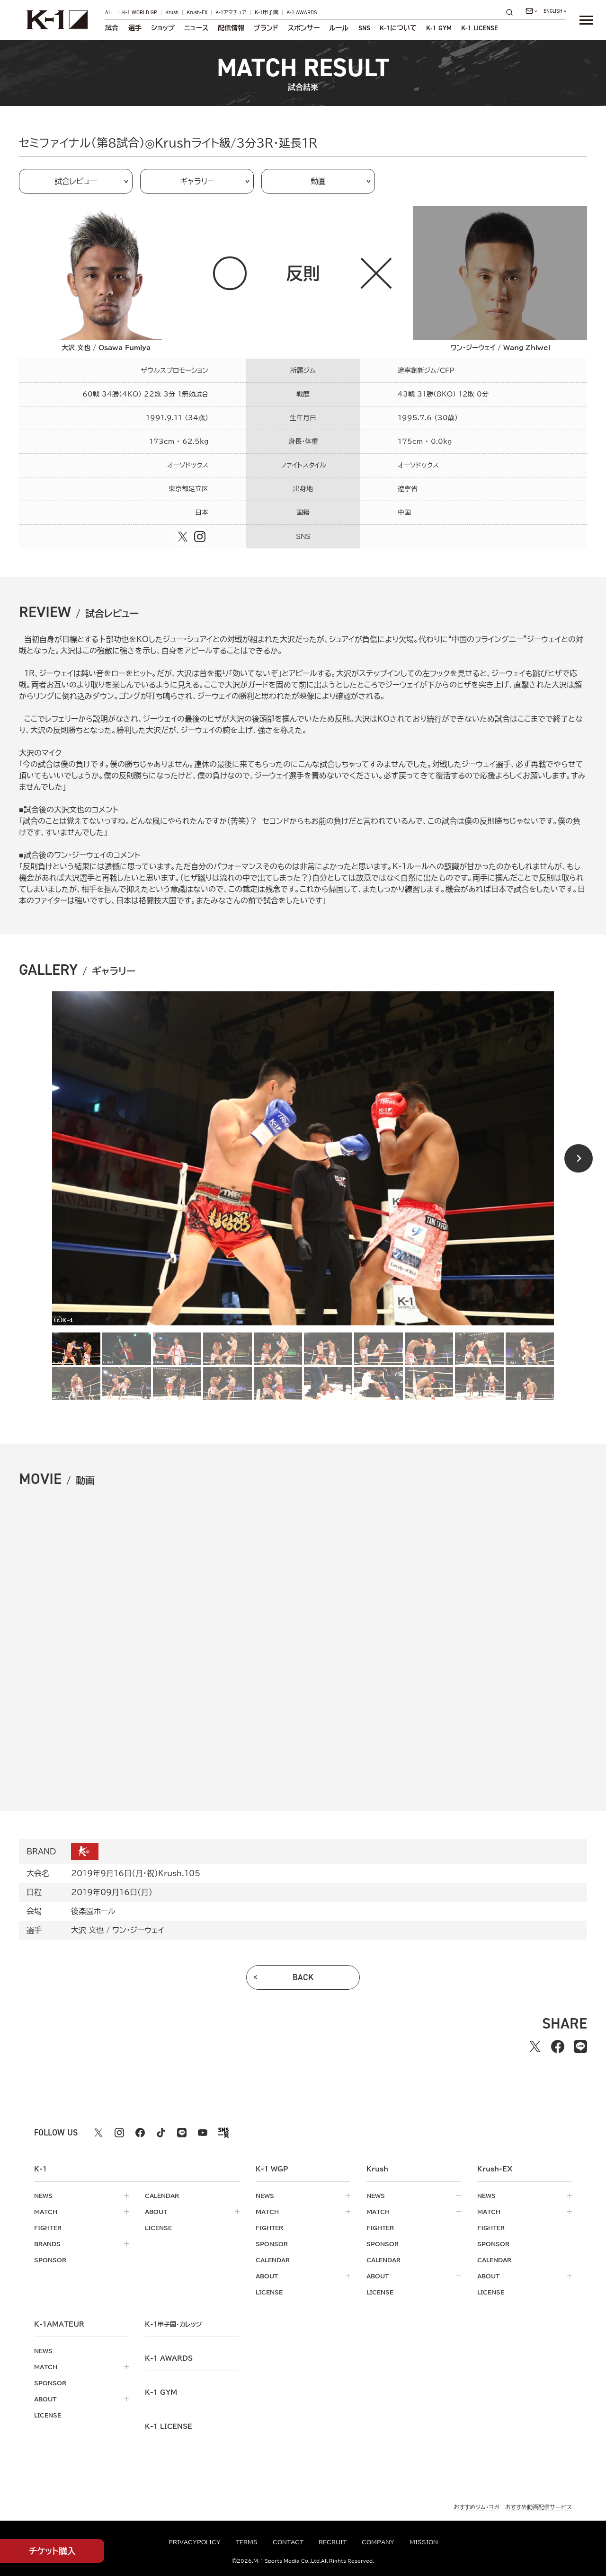  I want to click on [検索], so click(512, 12).